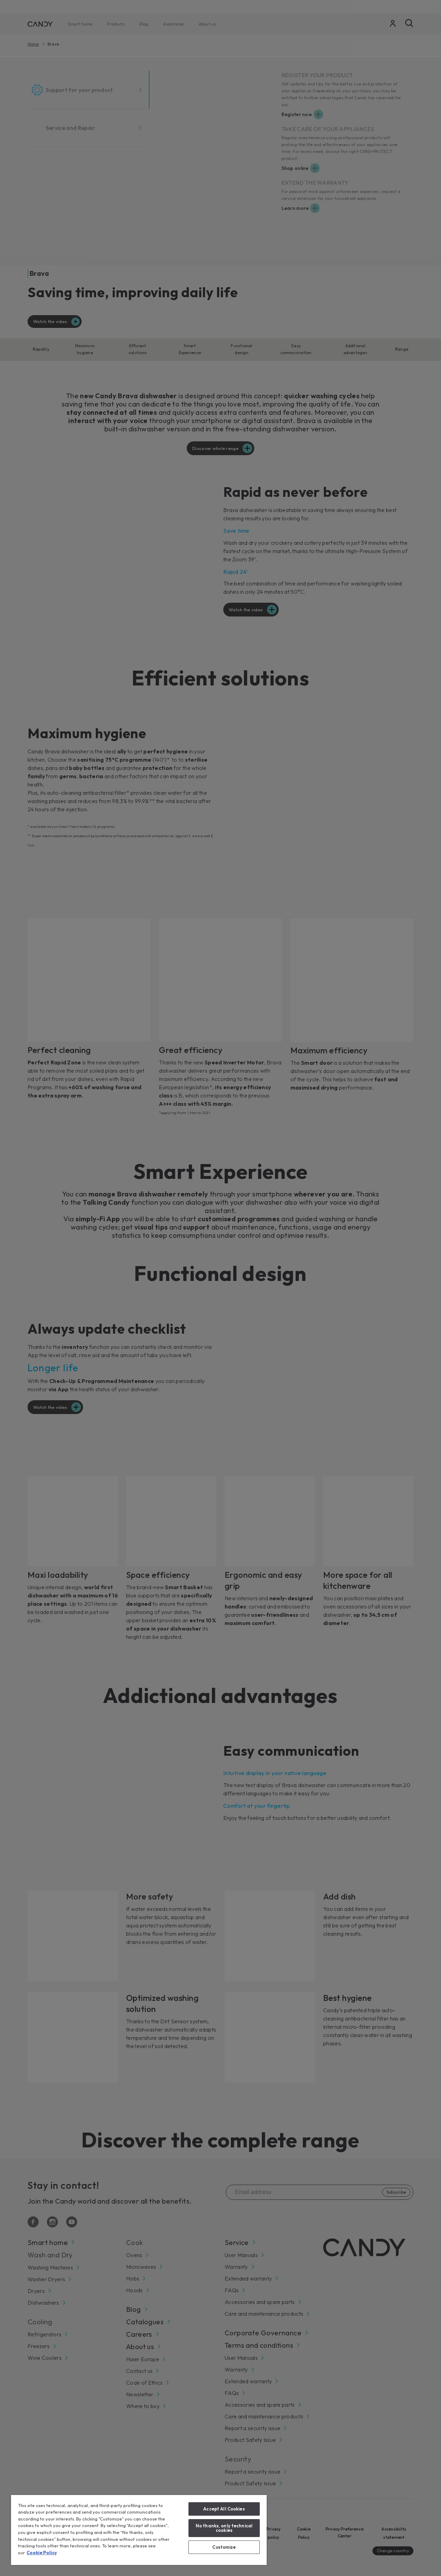  Describe the element at coordinates (224, 2547) in the screenshot. I see `Customize` at that location.